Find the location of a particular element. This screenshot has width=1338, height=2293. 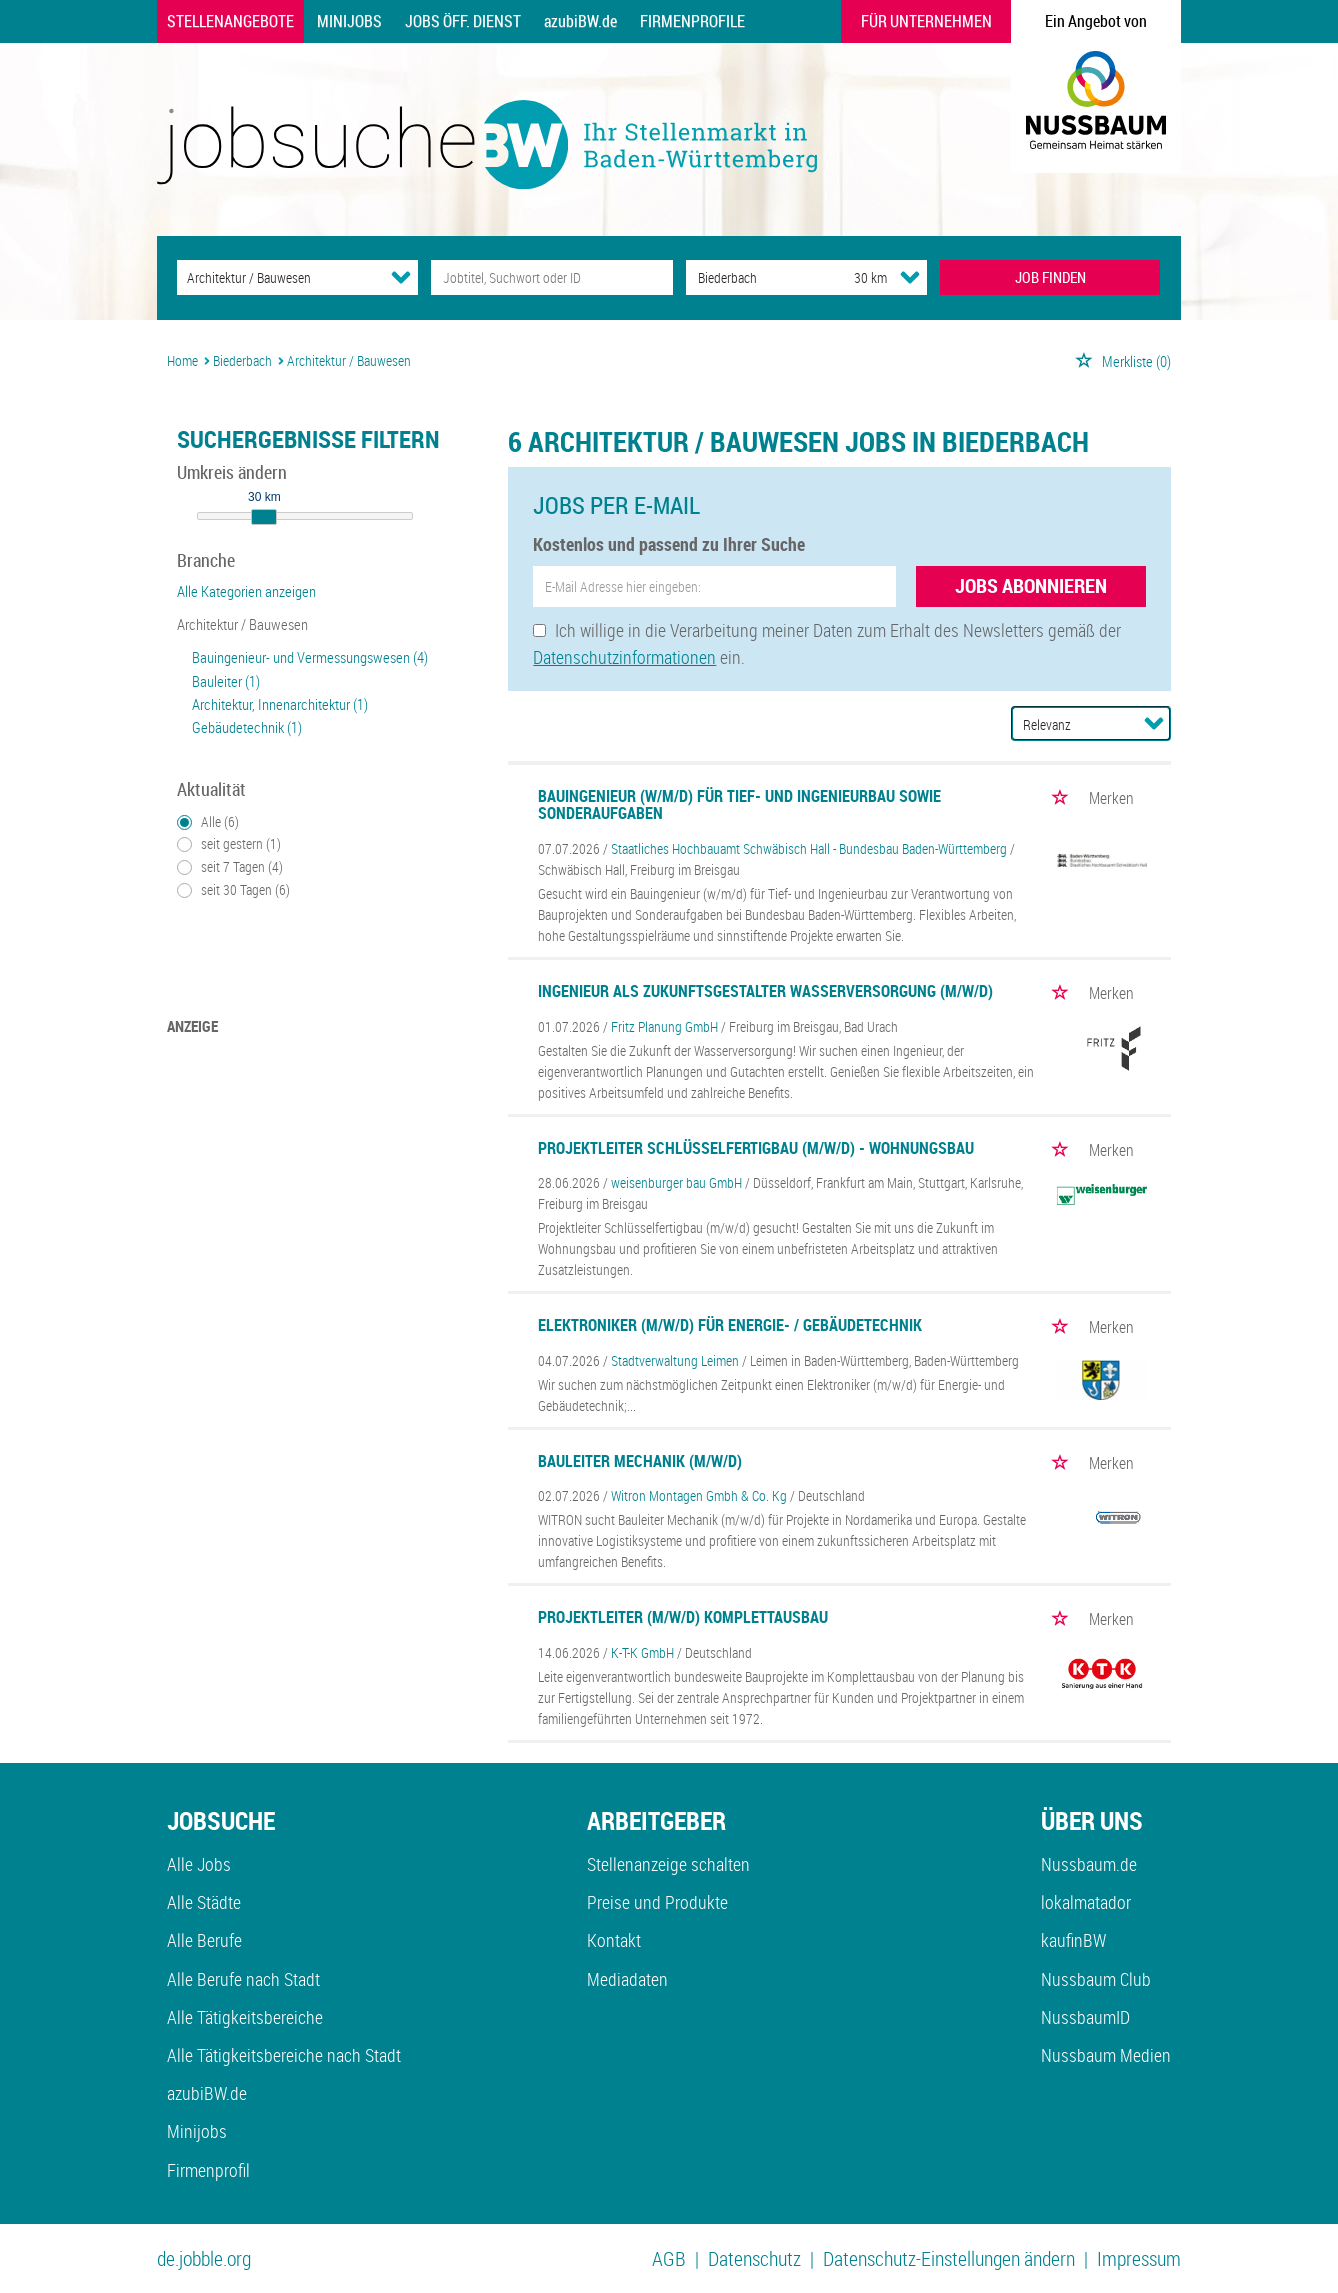

[Umkreis Dropdown] is located at coordinates (910, 277).